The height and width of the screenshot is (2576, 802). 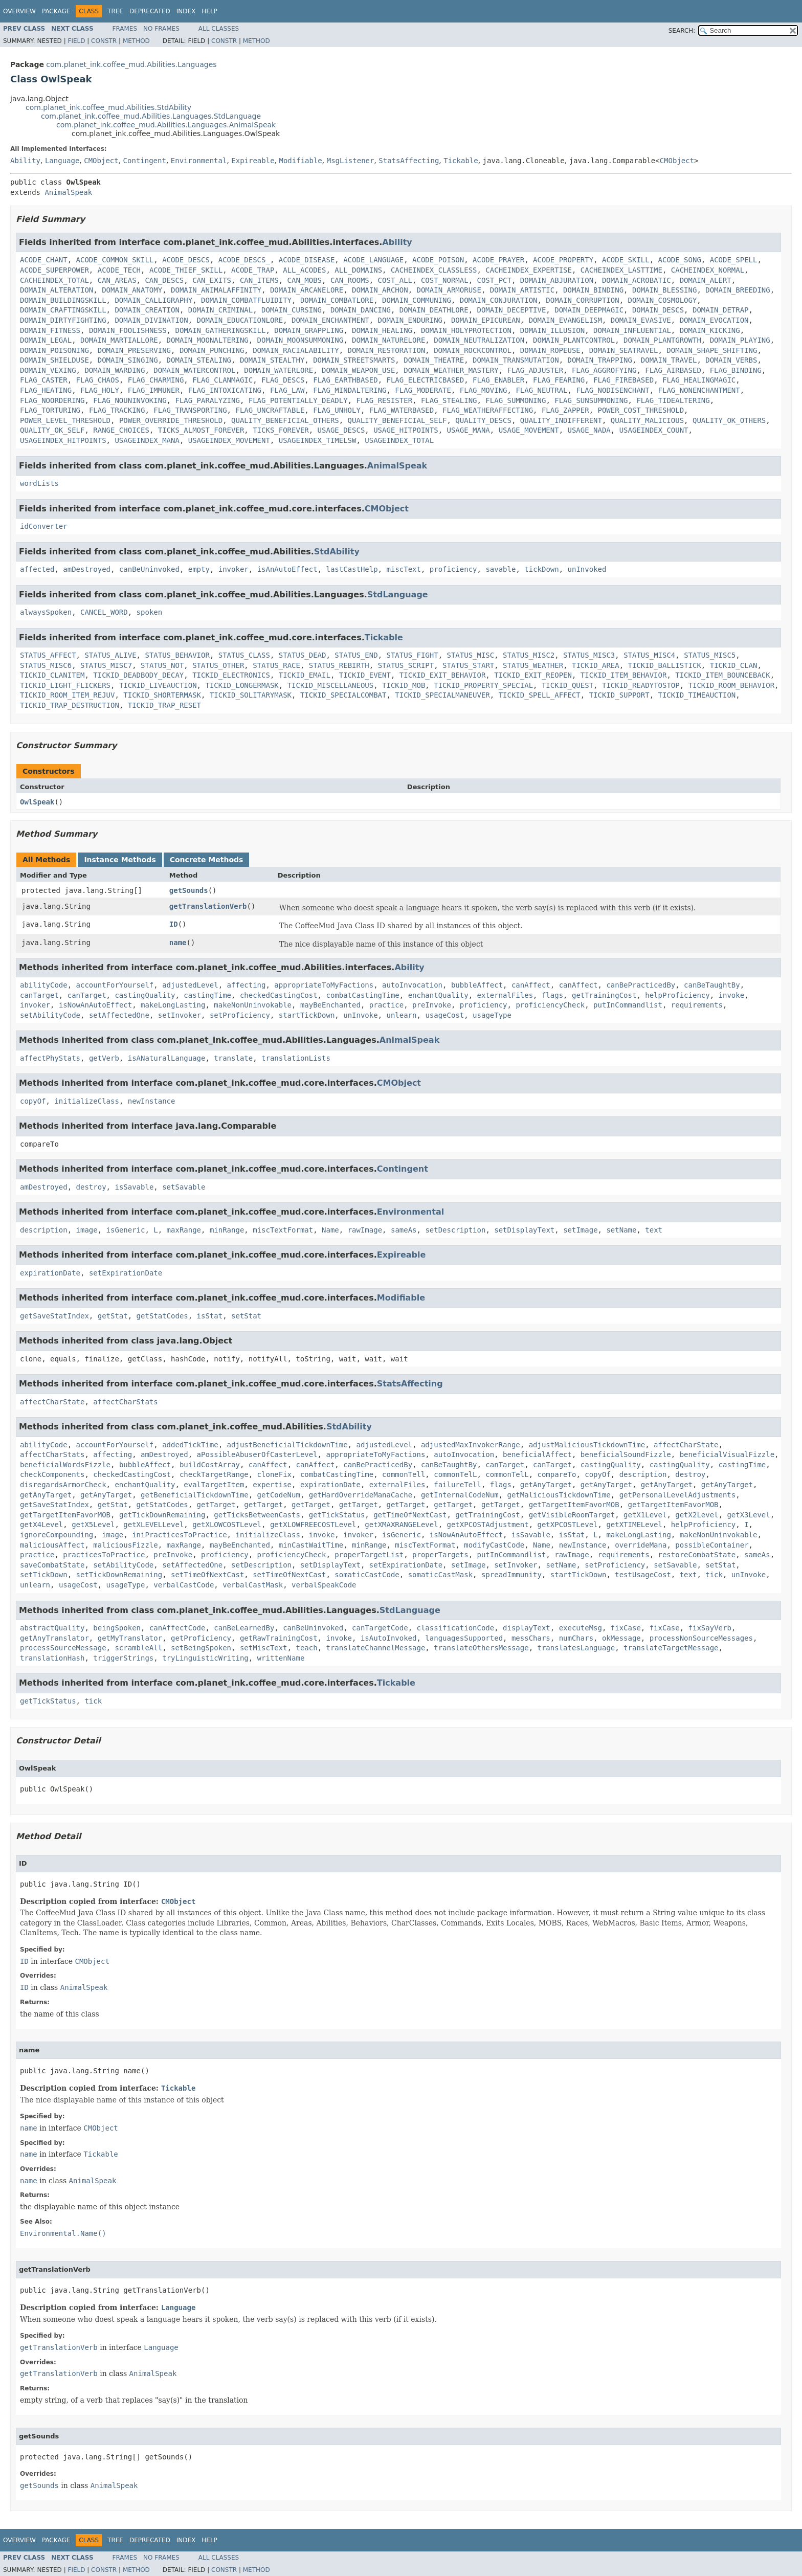 I want to click on aPossibleAbuserOfCasterLevel, so click(x=257, y=1454).